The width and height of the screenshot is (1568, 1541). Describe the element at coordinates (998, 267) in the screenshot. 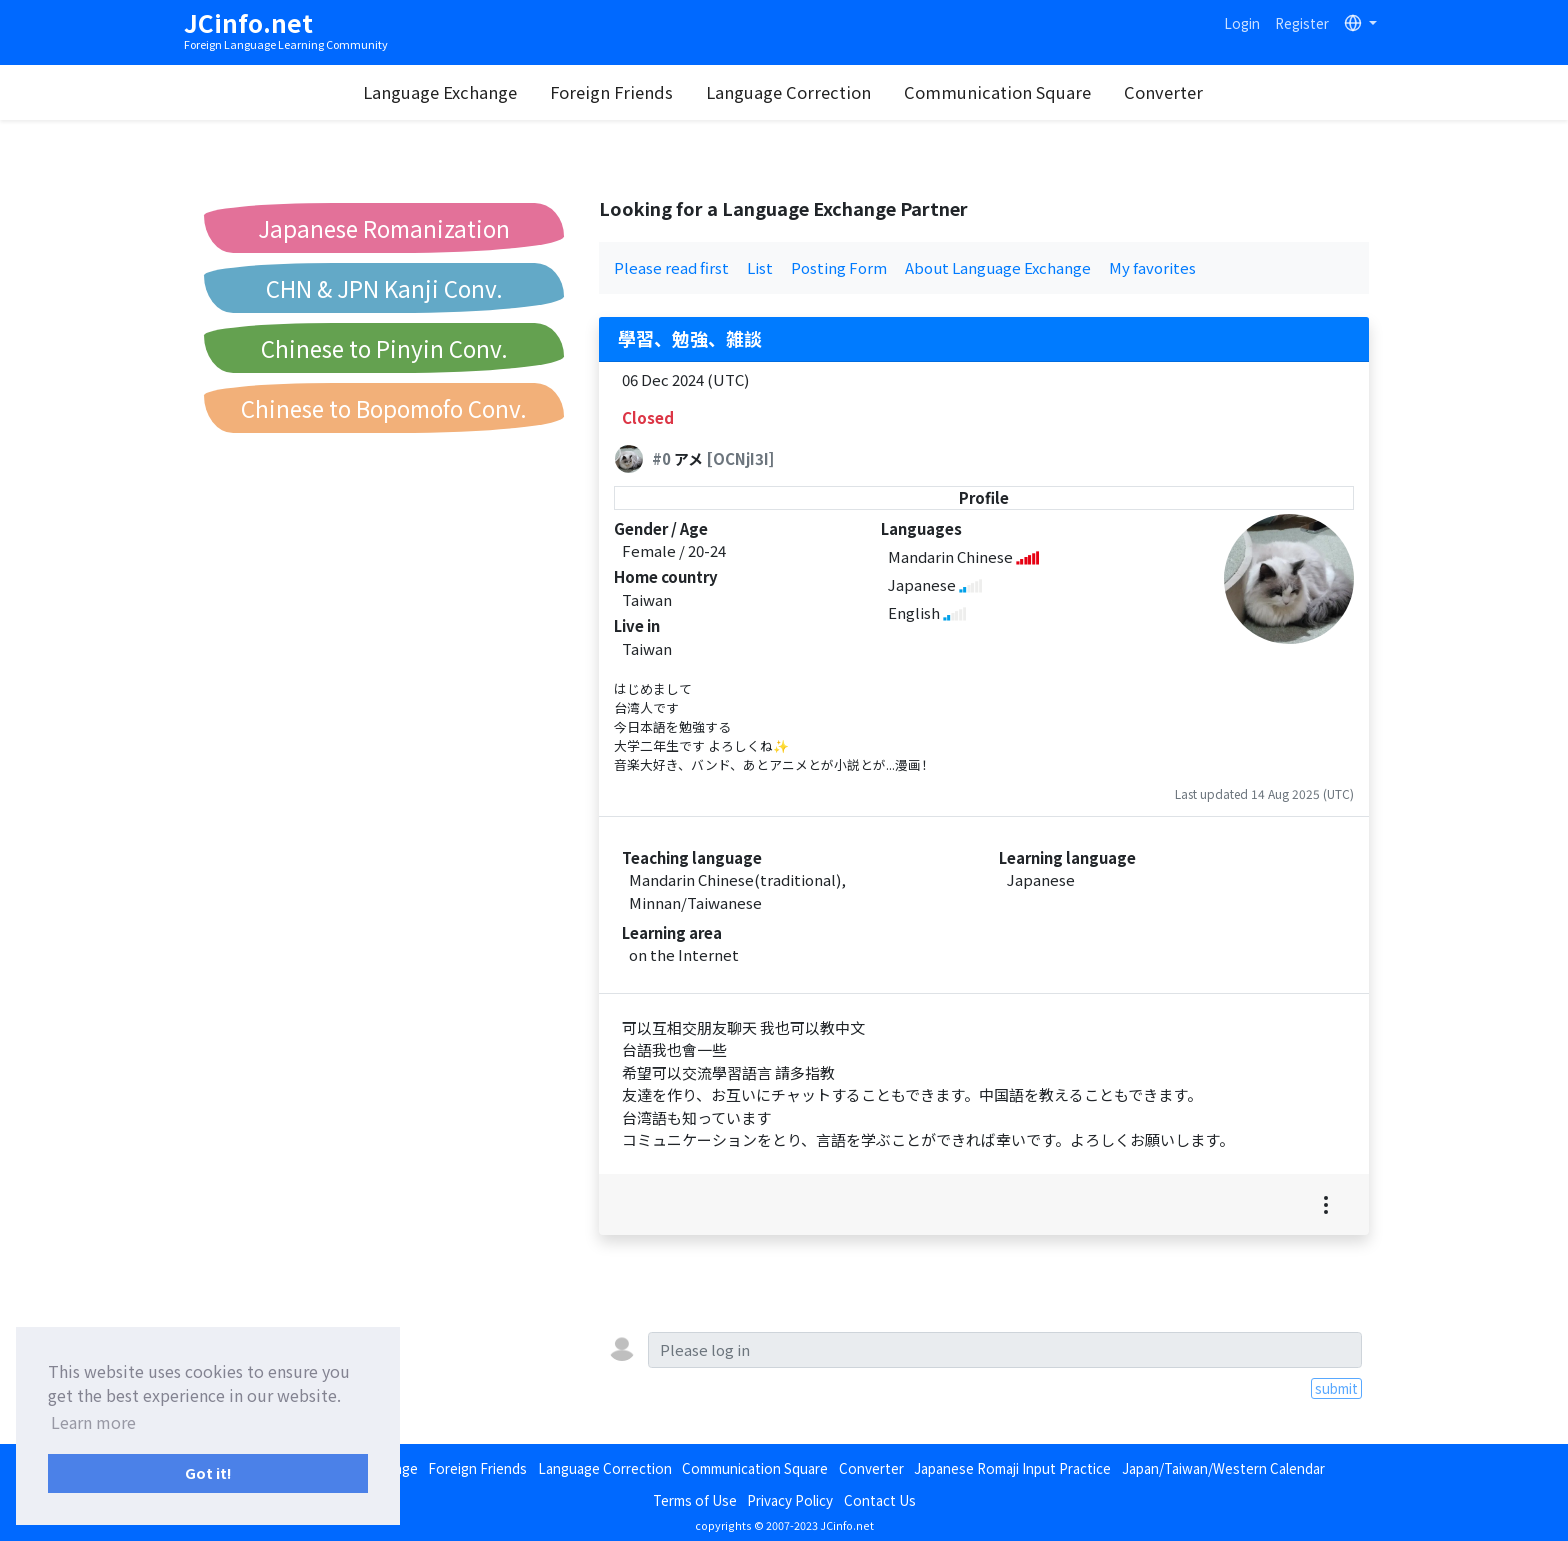

I see `About Language Exchange` at that location.